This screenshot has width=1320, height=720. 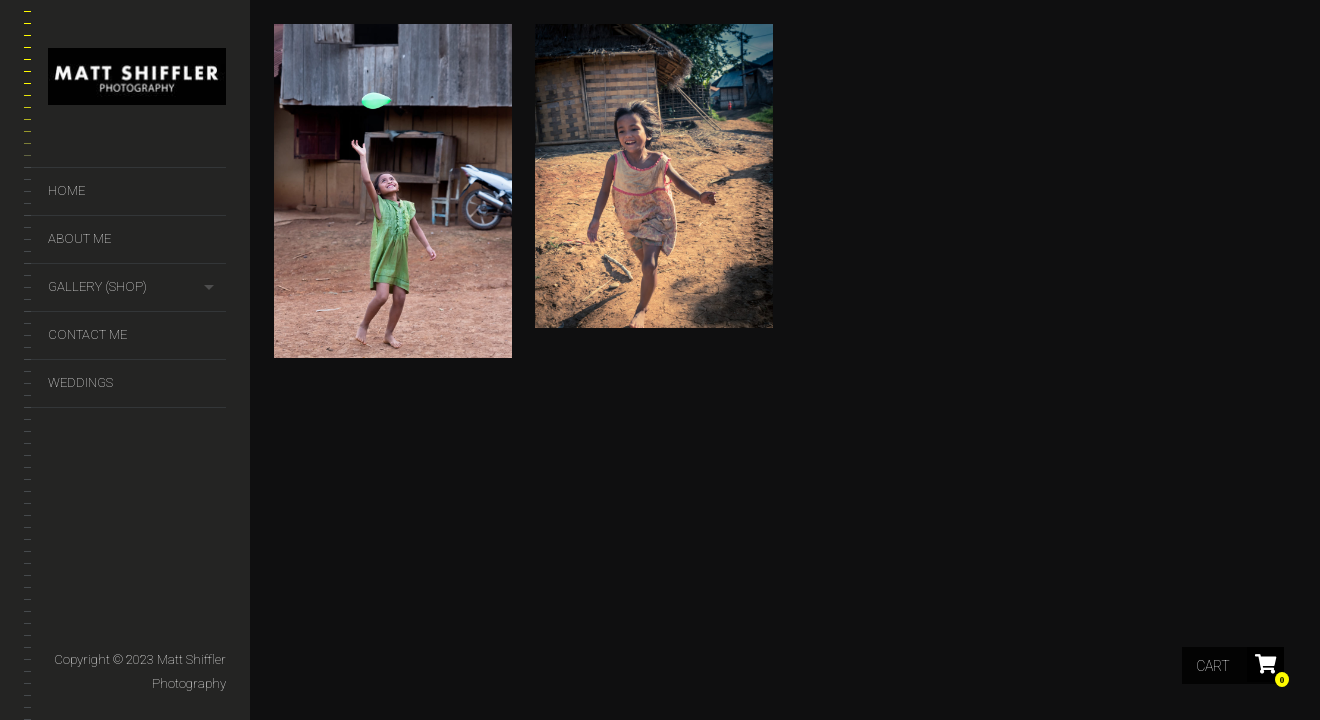 What do you see at coordinates (66, 190) in the screenshot?
I see `Home` at bounding box center [66, 190].